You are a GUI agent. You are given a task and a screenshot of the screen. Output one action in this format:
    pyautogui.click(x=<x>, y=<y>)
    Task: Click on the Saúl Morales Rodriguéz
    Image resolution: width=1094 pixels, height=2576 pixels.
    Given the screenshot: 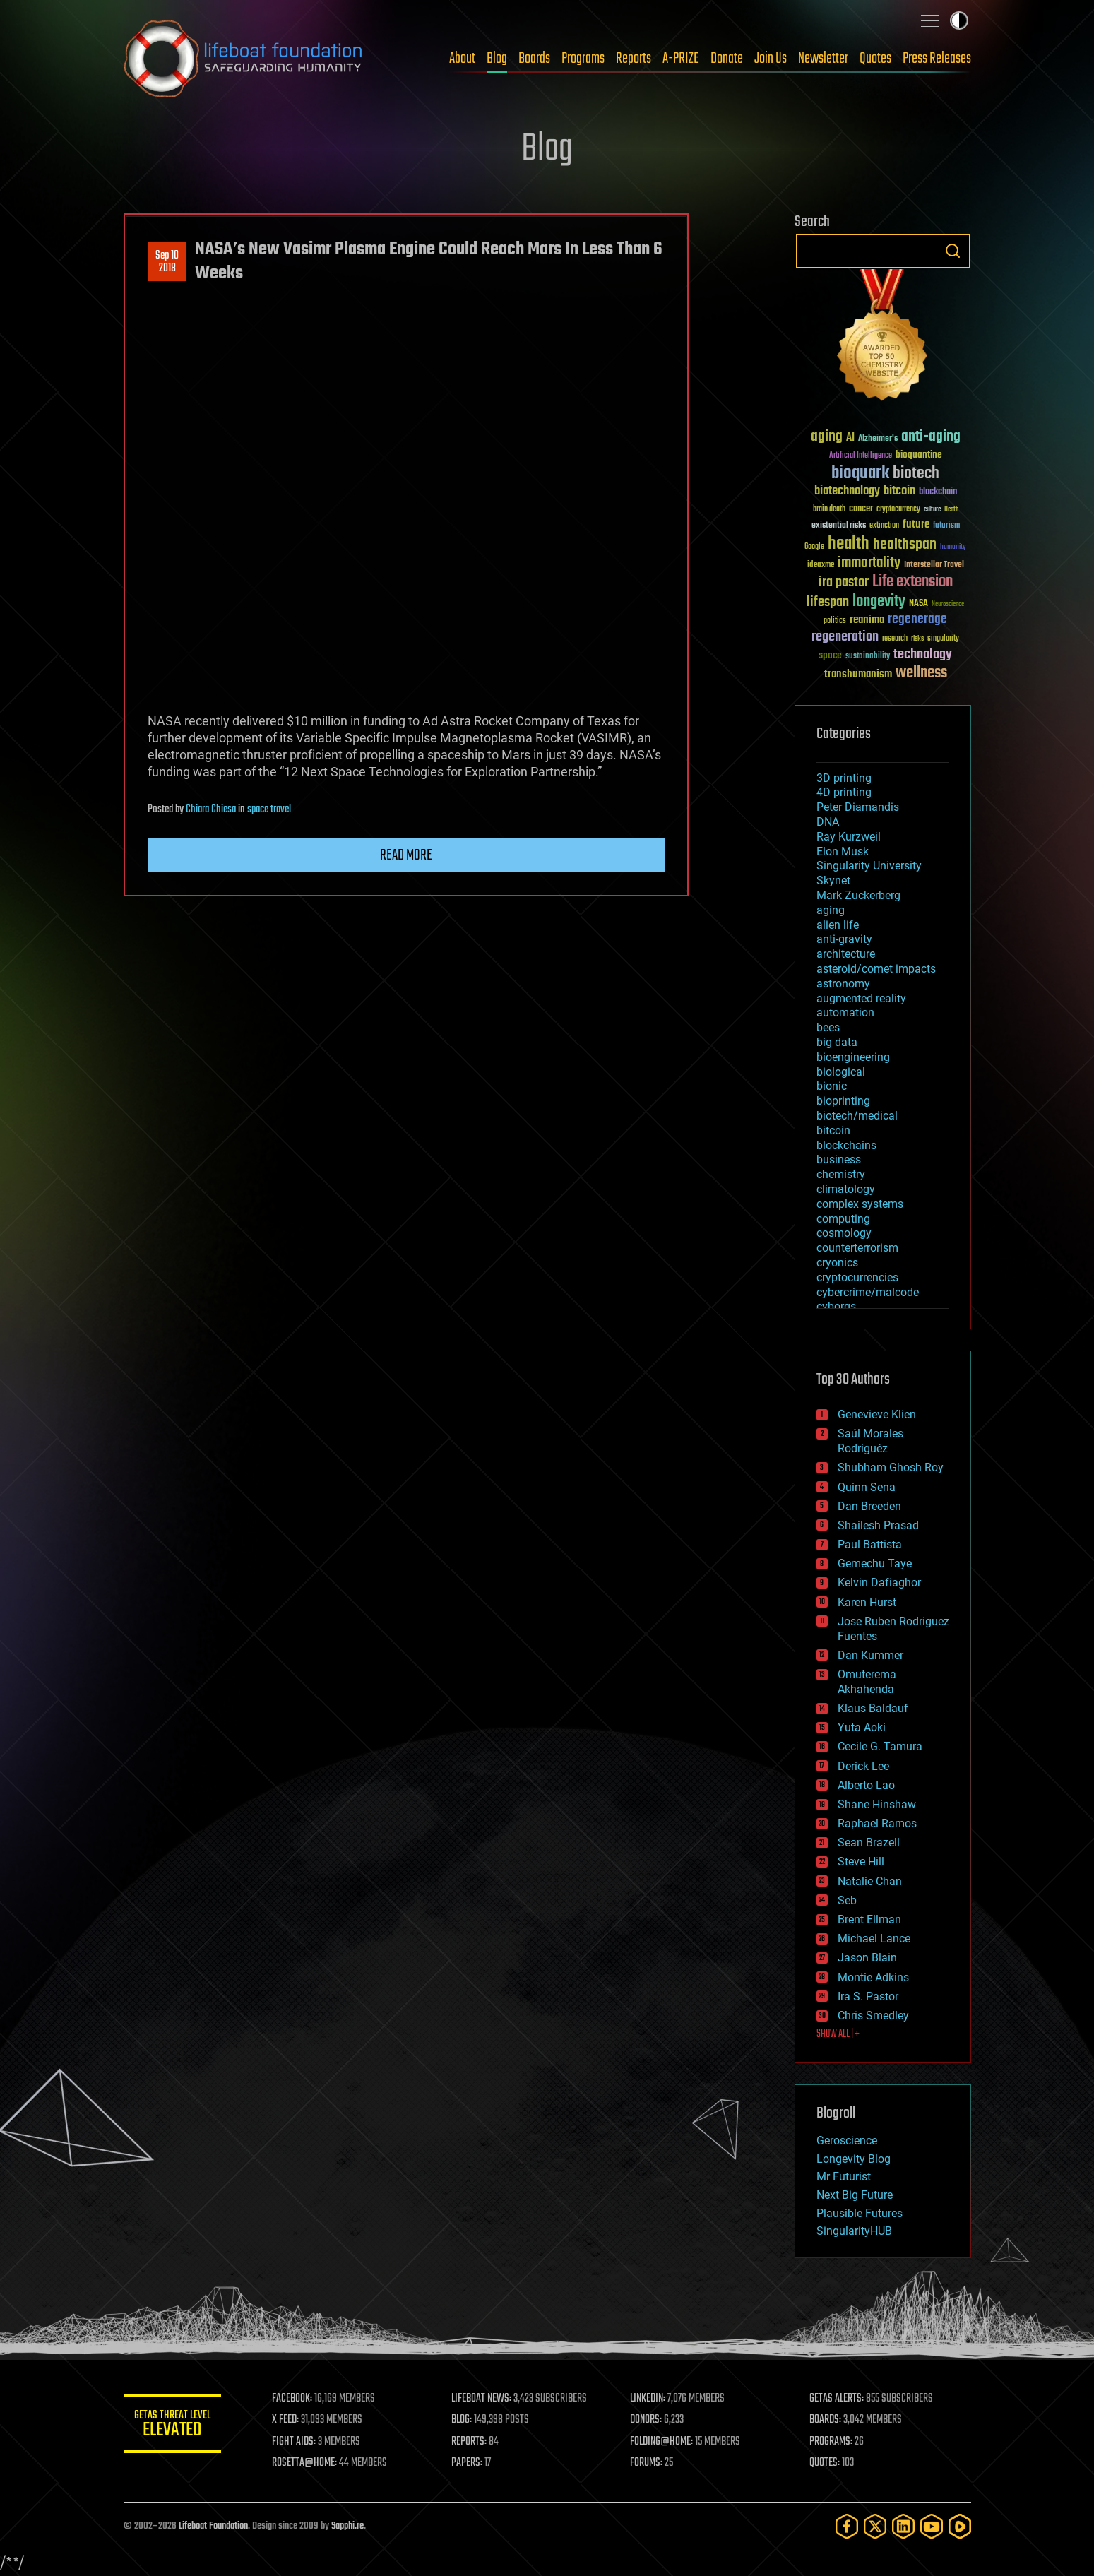 What is the action you would take?
    pyautogui.click(x=870, y=1441)
    